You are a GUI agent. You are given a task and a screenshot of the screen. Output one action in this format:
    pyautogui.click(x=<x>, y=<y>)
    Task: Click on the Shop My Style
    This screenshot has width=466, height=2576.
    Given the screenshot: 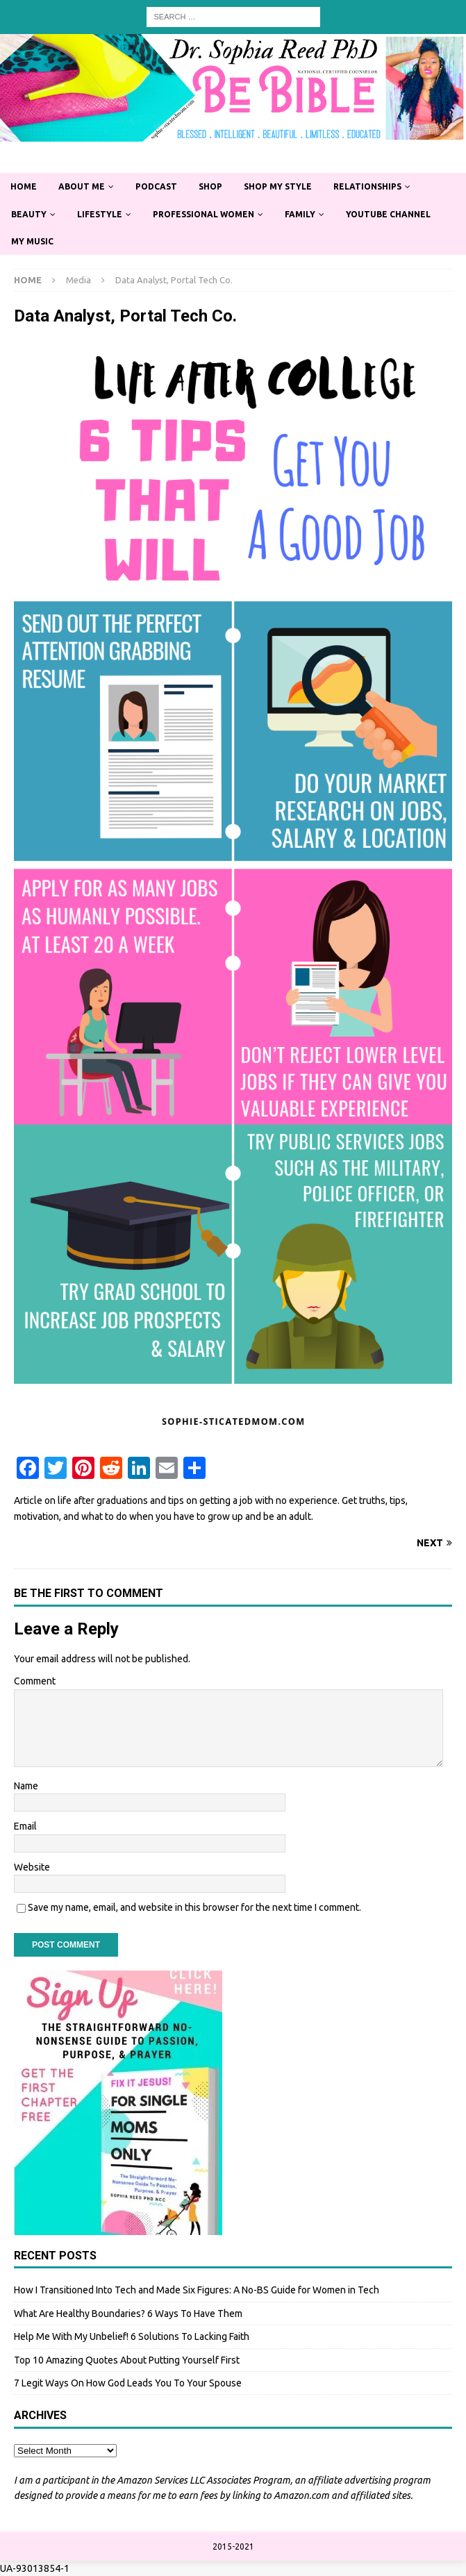 What is the action you would take?
    pyautogui.click(x=278, y=186)
    